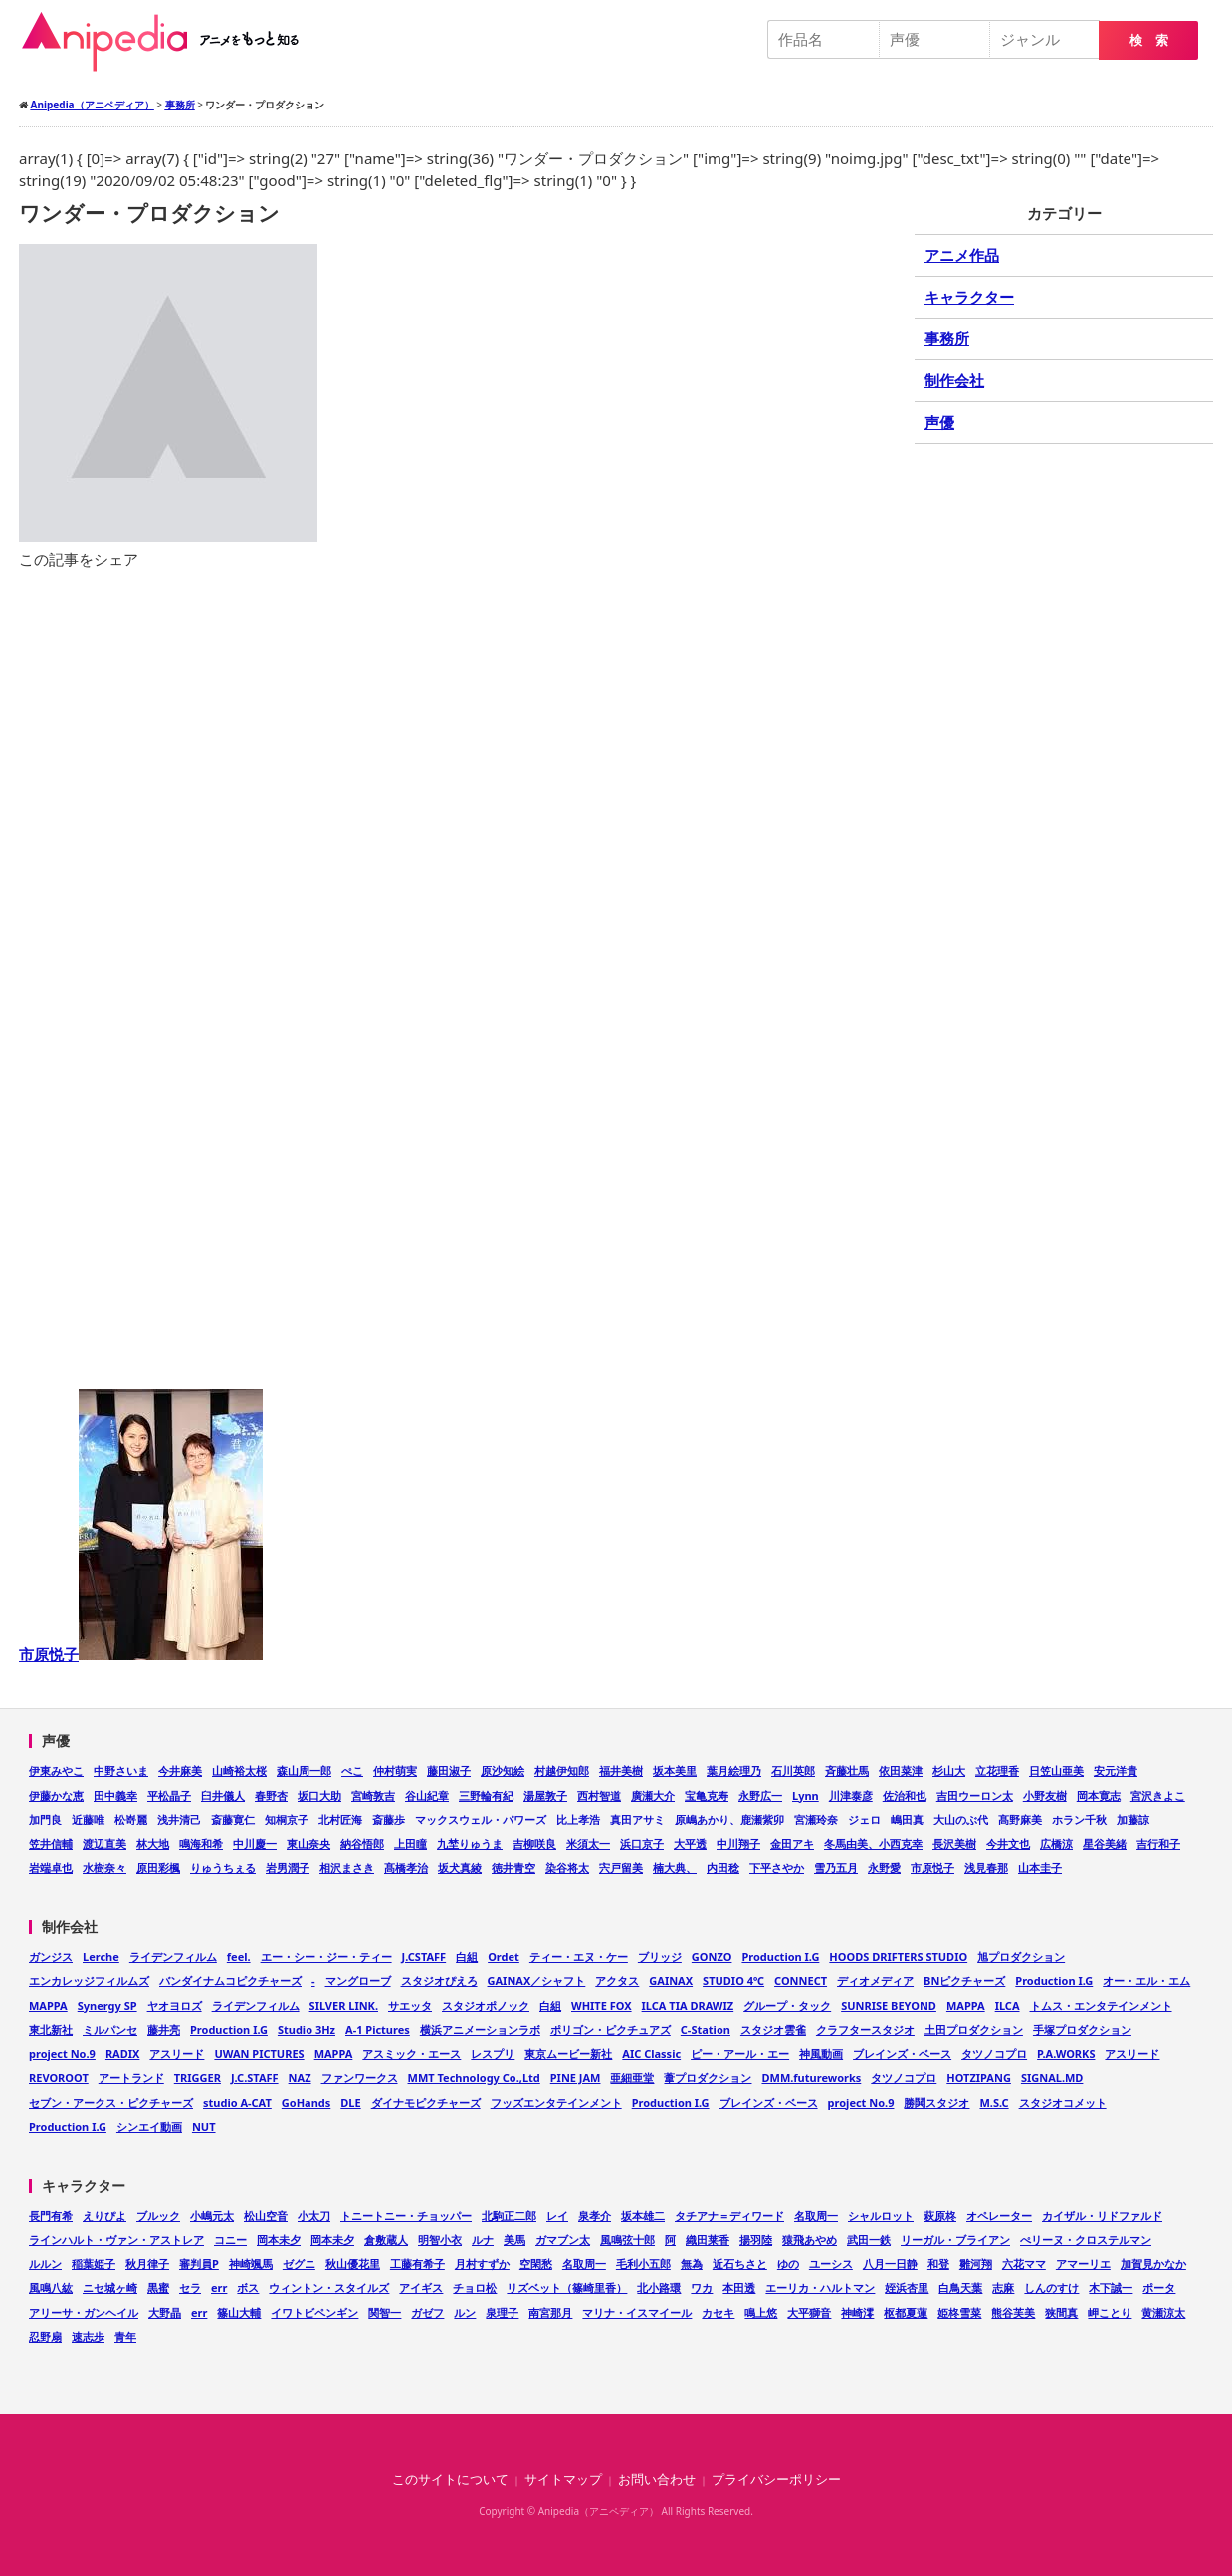 The image size is (1232, 2576). Describe the element at coordinates (1003, 2287) in the screenshot. I see `志麻` at that location.